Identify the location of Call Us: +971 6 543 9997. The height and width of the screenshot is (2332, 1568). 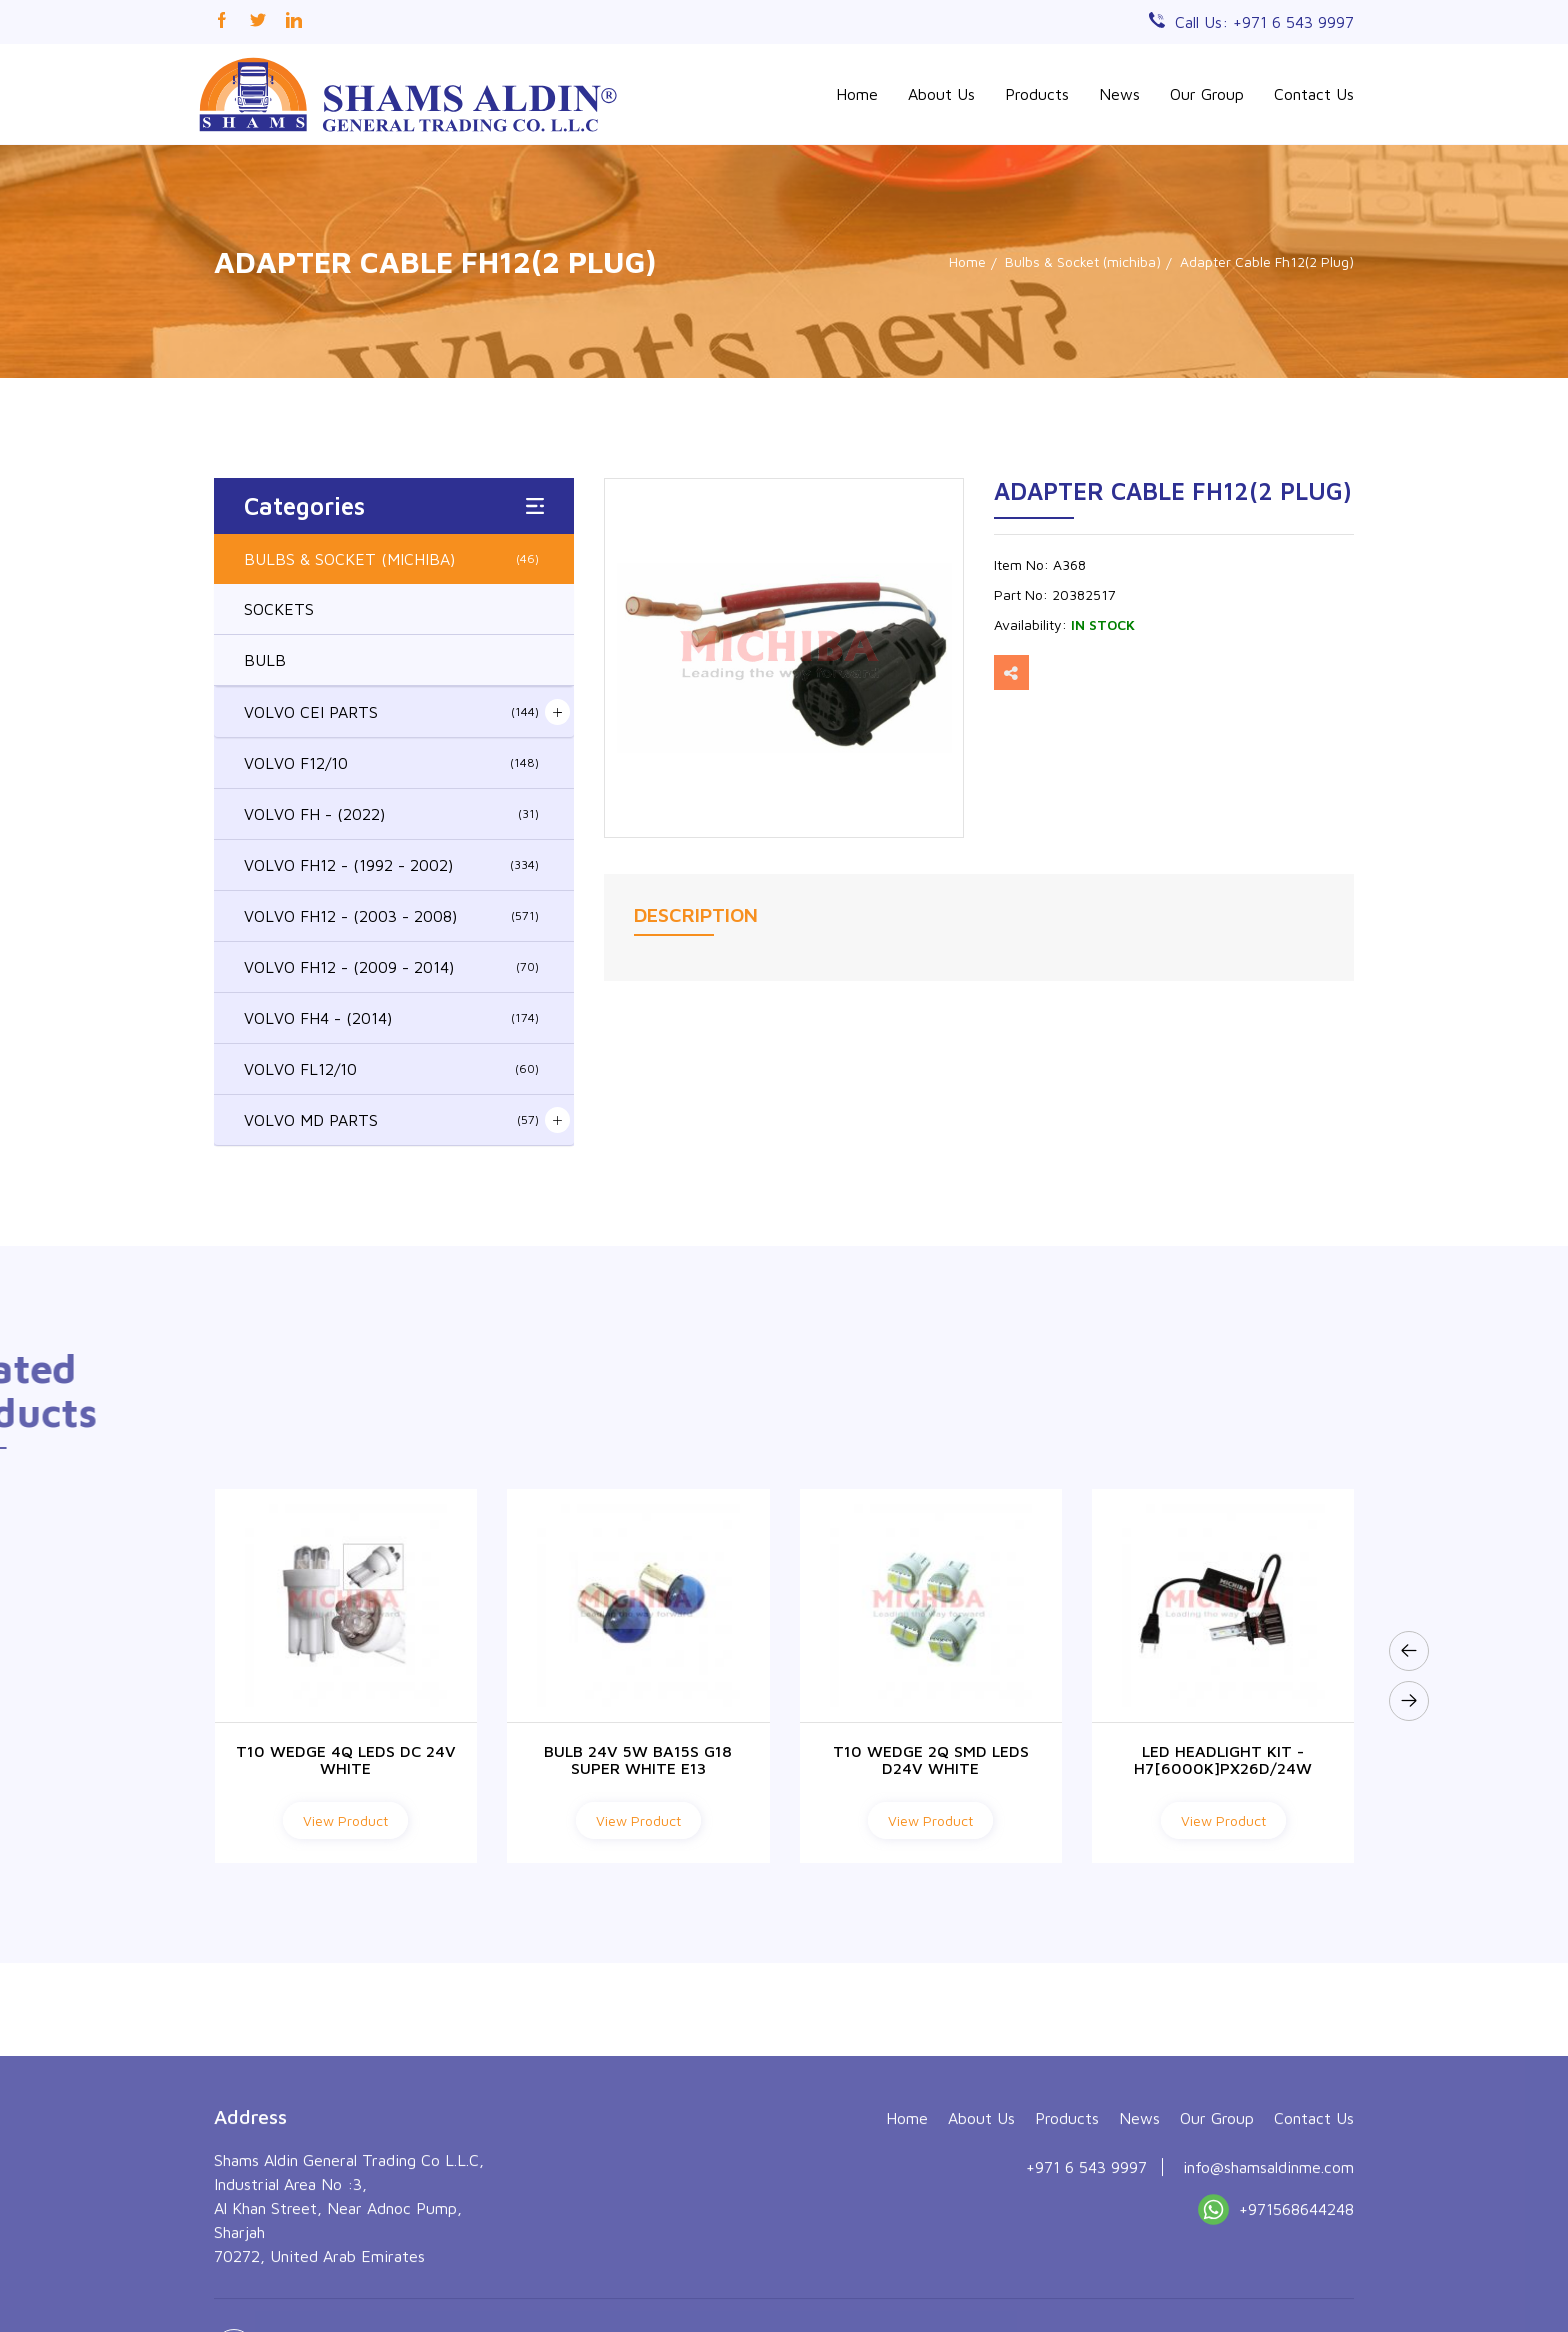
(1264, 22).